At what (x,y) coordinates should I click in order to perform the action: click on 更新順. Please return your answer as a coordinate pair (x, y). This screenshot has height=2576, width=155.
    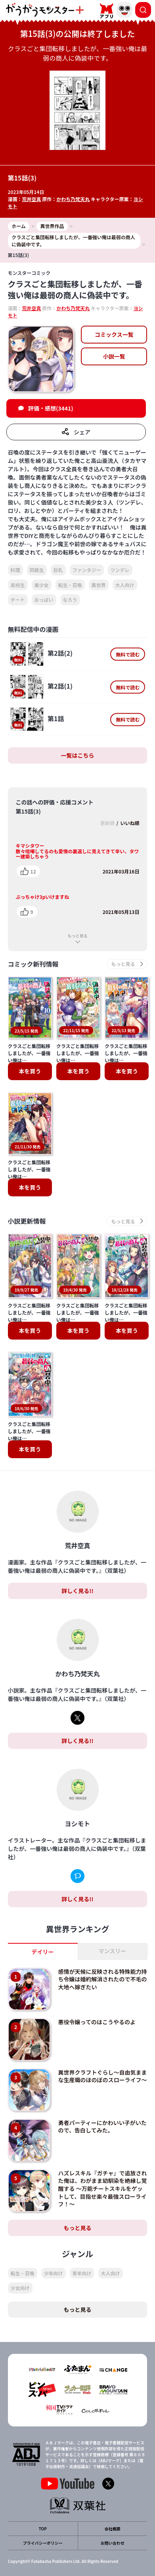
    Looking at the image, I should click on (107, 823).